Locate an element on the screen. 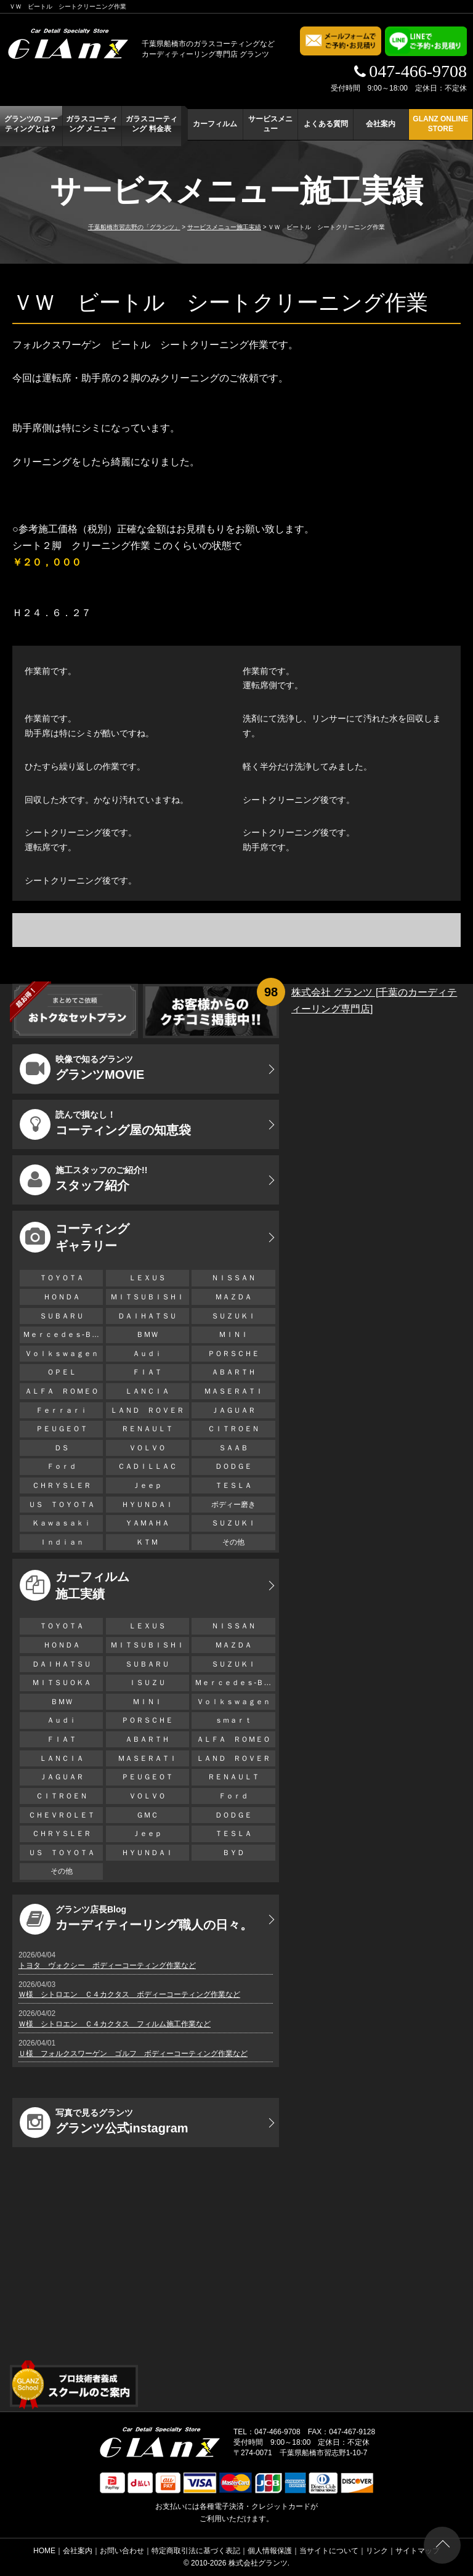 This screenshot has width=473, height=2576. ＡＢＡＲＴＨ is located at coordinates (233, 1372).